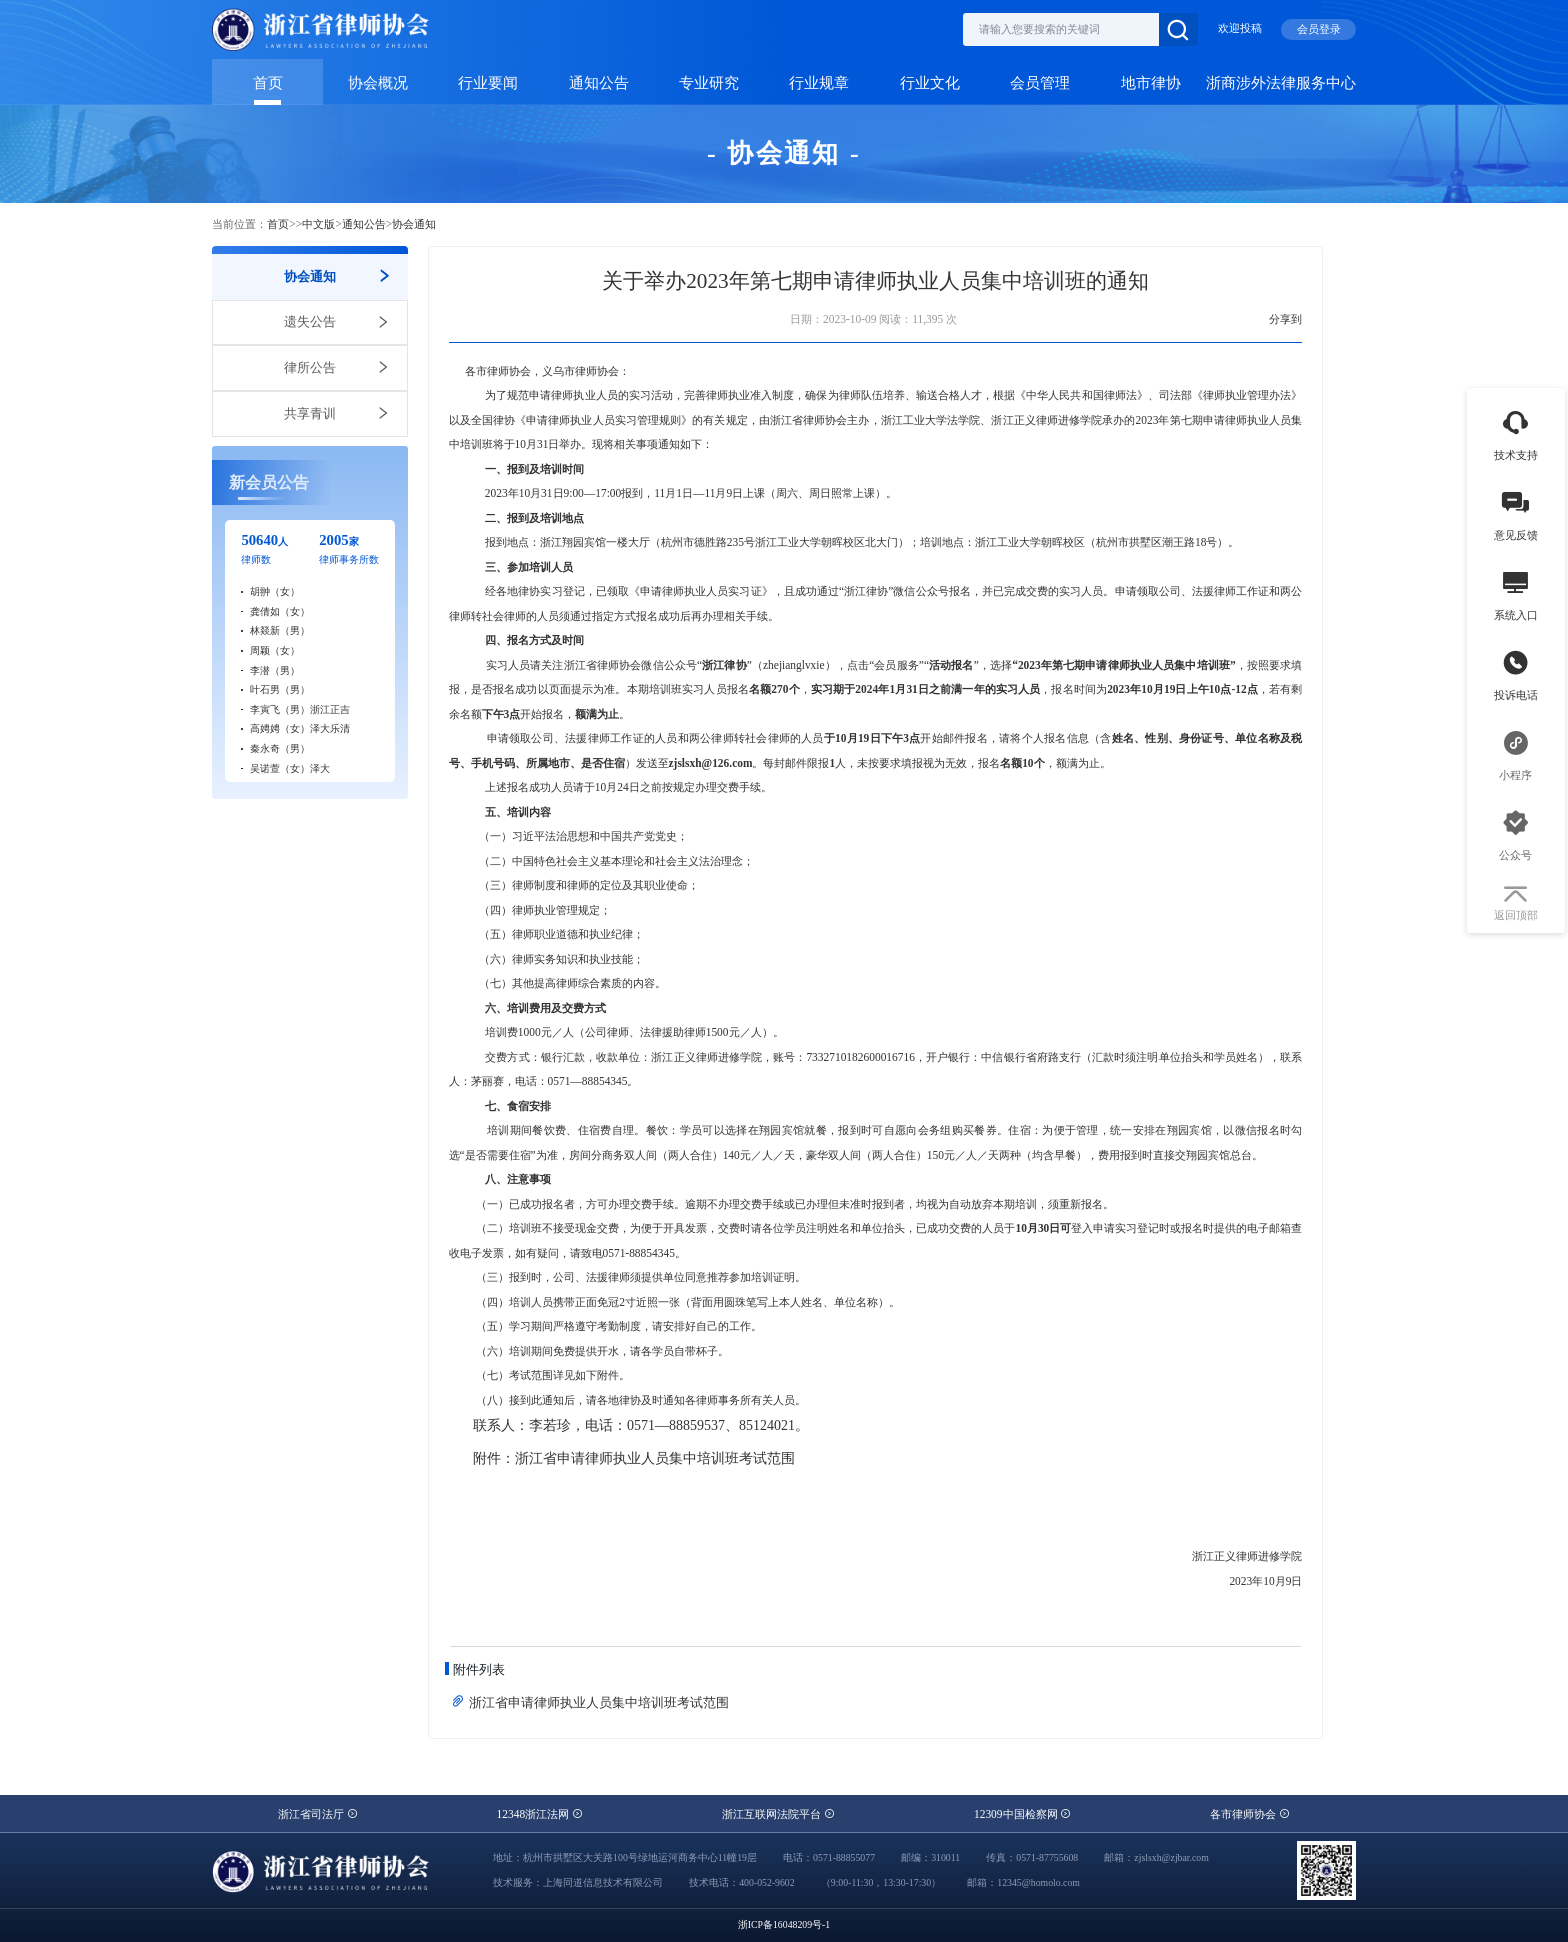 The height and width of the screenshot is (1942, 1568). Describe the element at coordinates (280, 768) in the screenshot. I see `吴诺萱（女）` at that location.